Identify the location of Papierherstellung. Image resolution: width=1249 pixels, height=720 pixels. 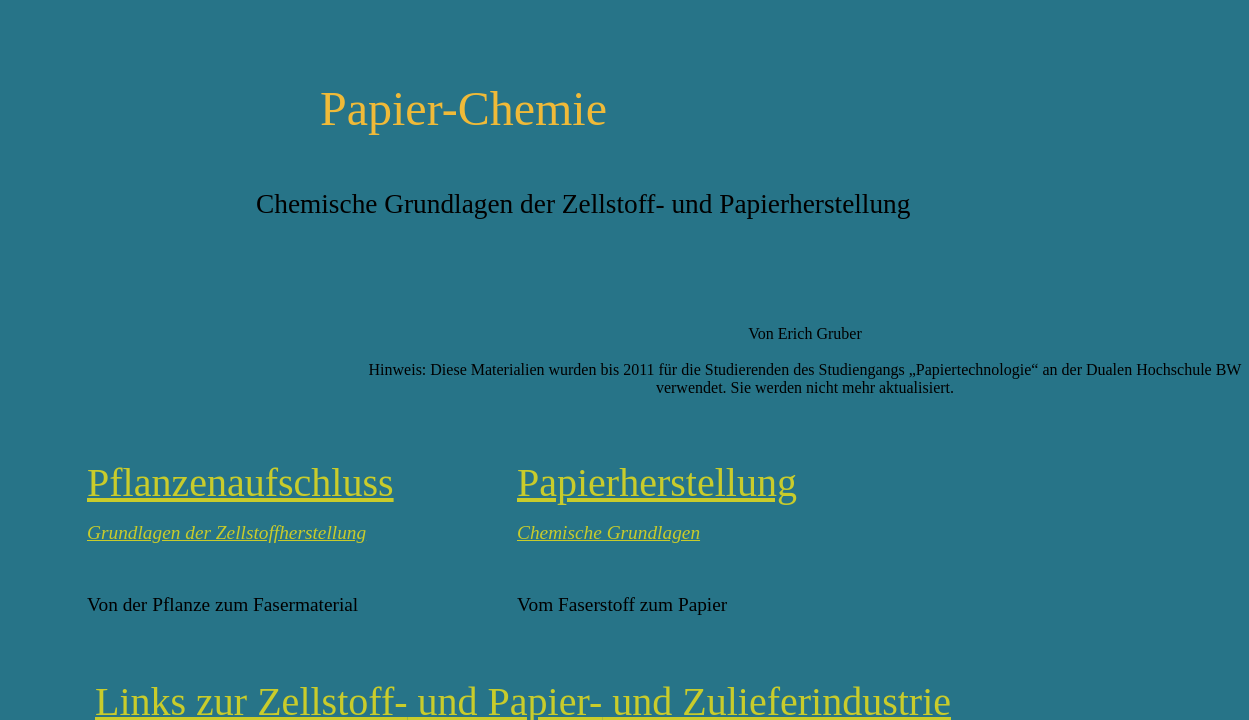
(657, 482).